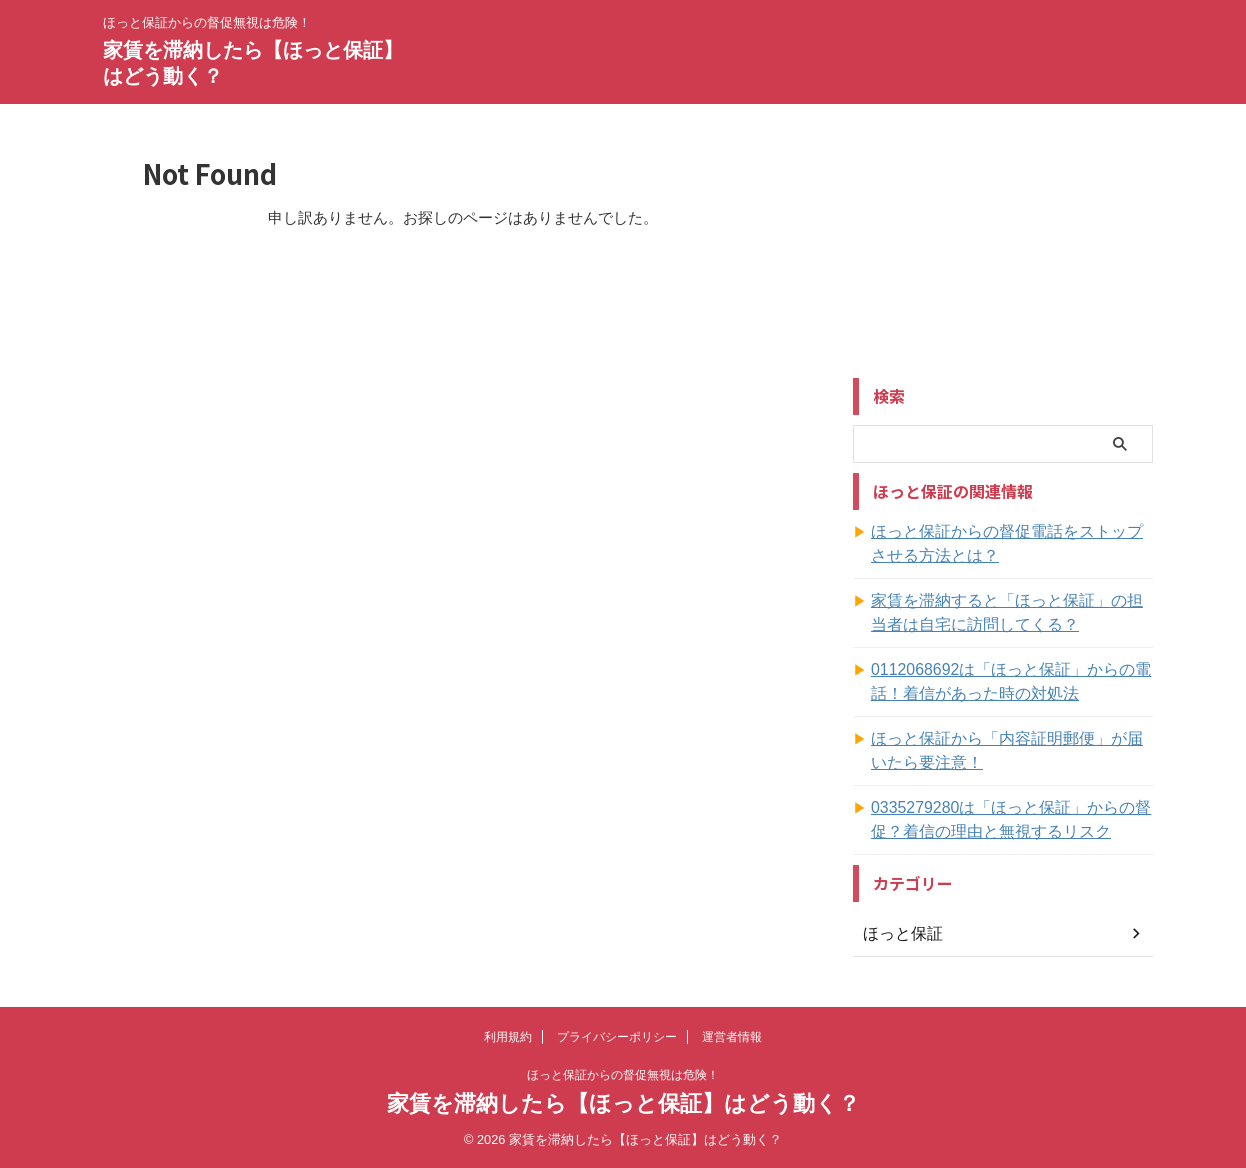 This screenshot has width=1246, height=1168. What do you see at coordinates (1008, 682) in the screenshot?
I see `0112068692は「ほっと保証」からの電話！着信があった時の対処法` at bounding box center [1008, 682].